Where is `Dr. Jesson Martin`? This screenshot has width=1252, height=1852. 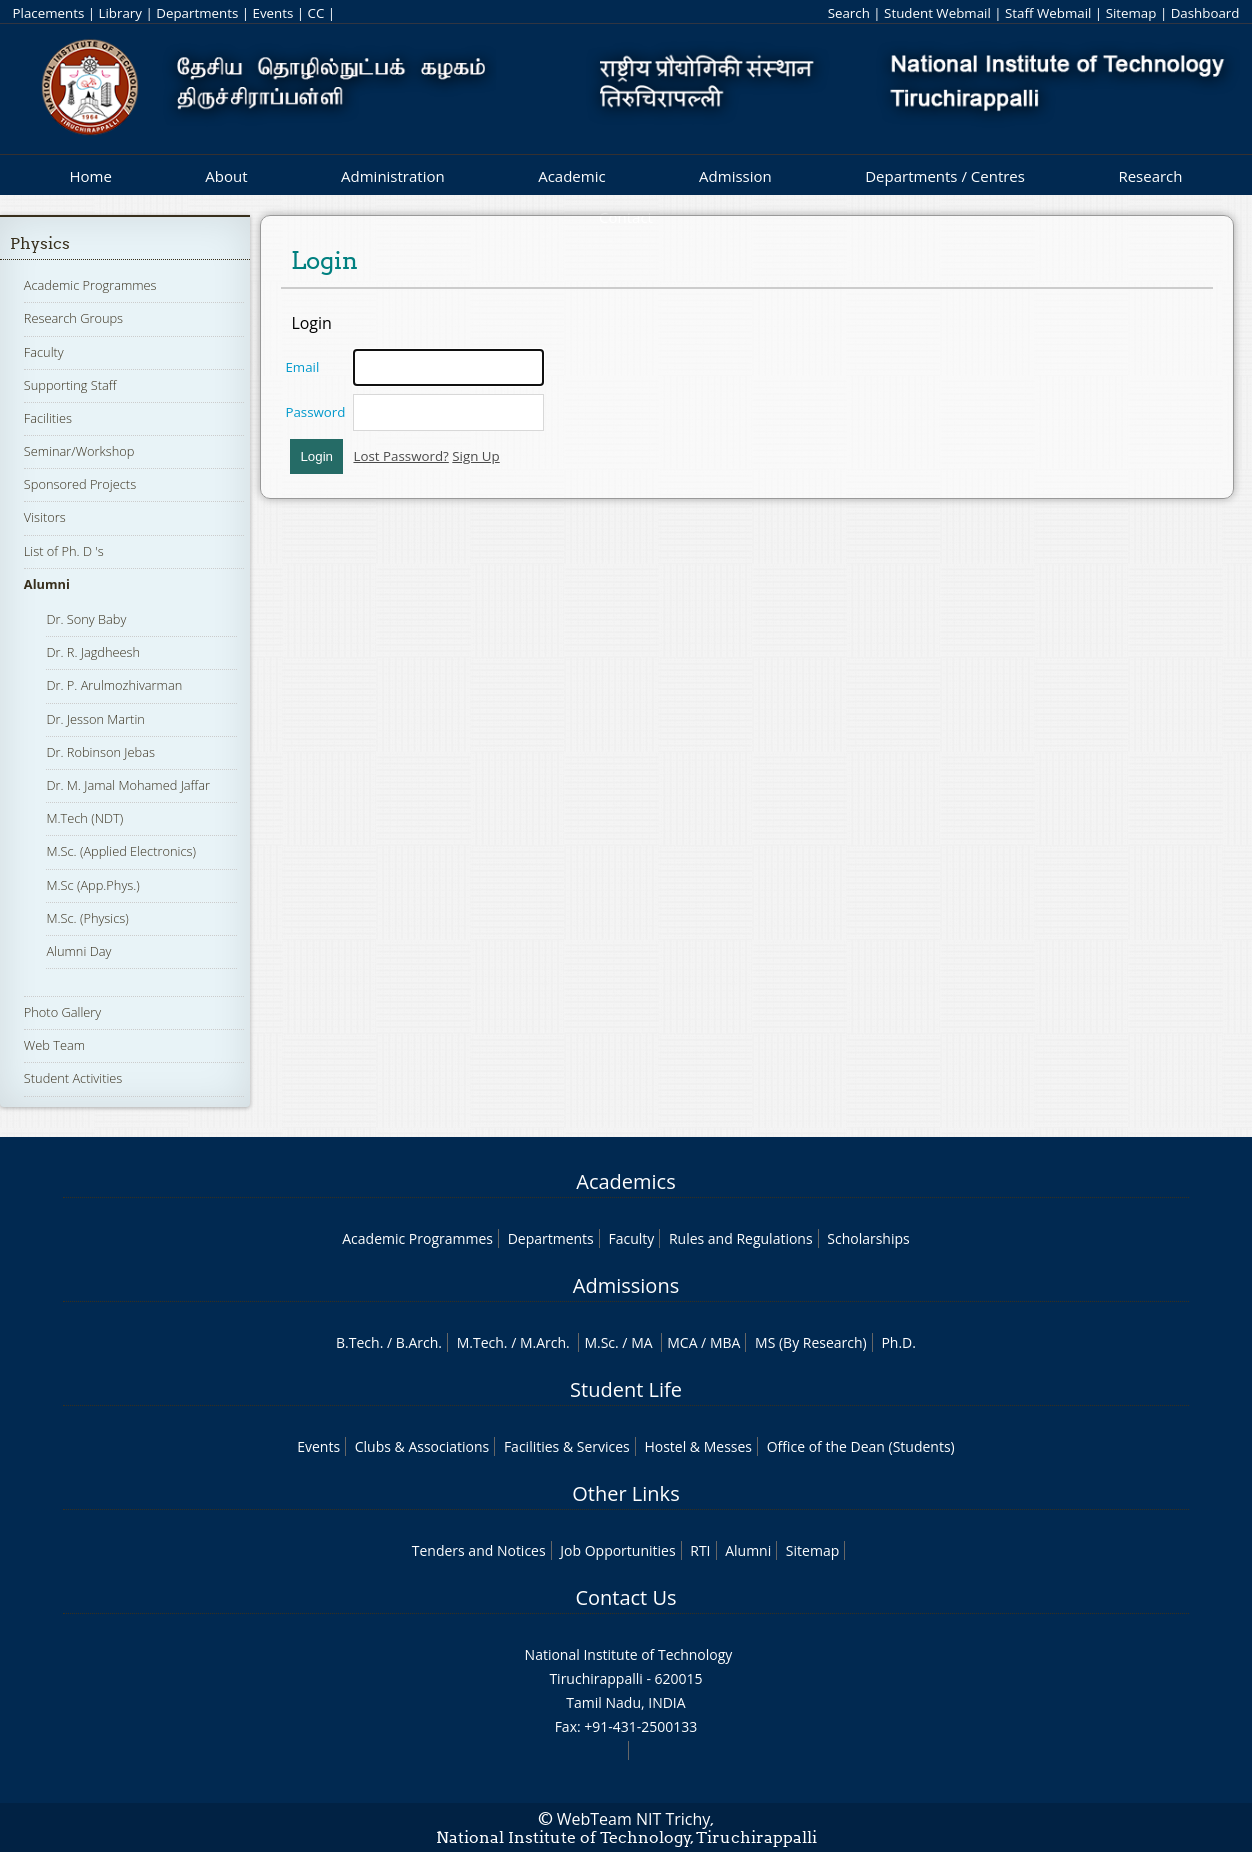
Dr. Jesson Martin is located at coordinates (95, 719).